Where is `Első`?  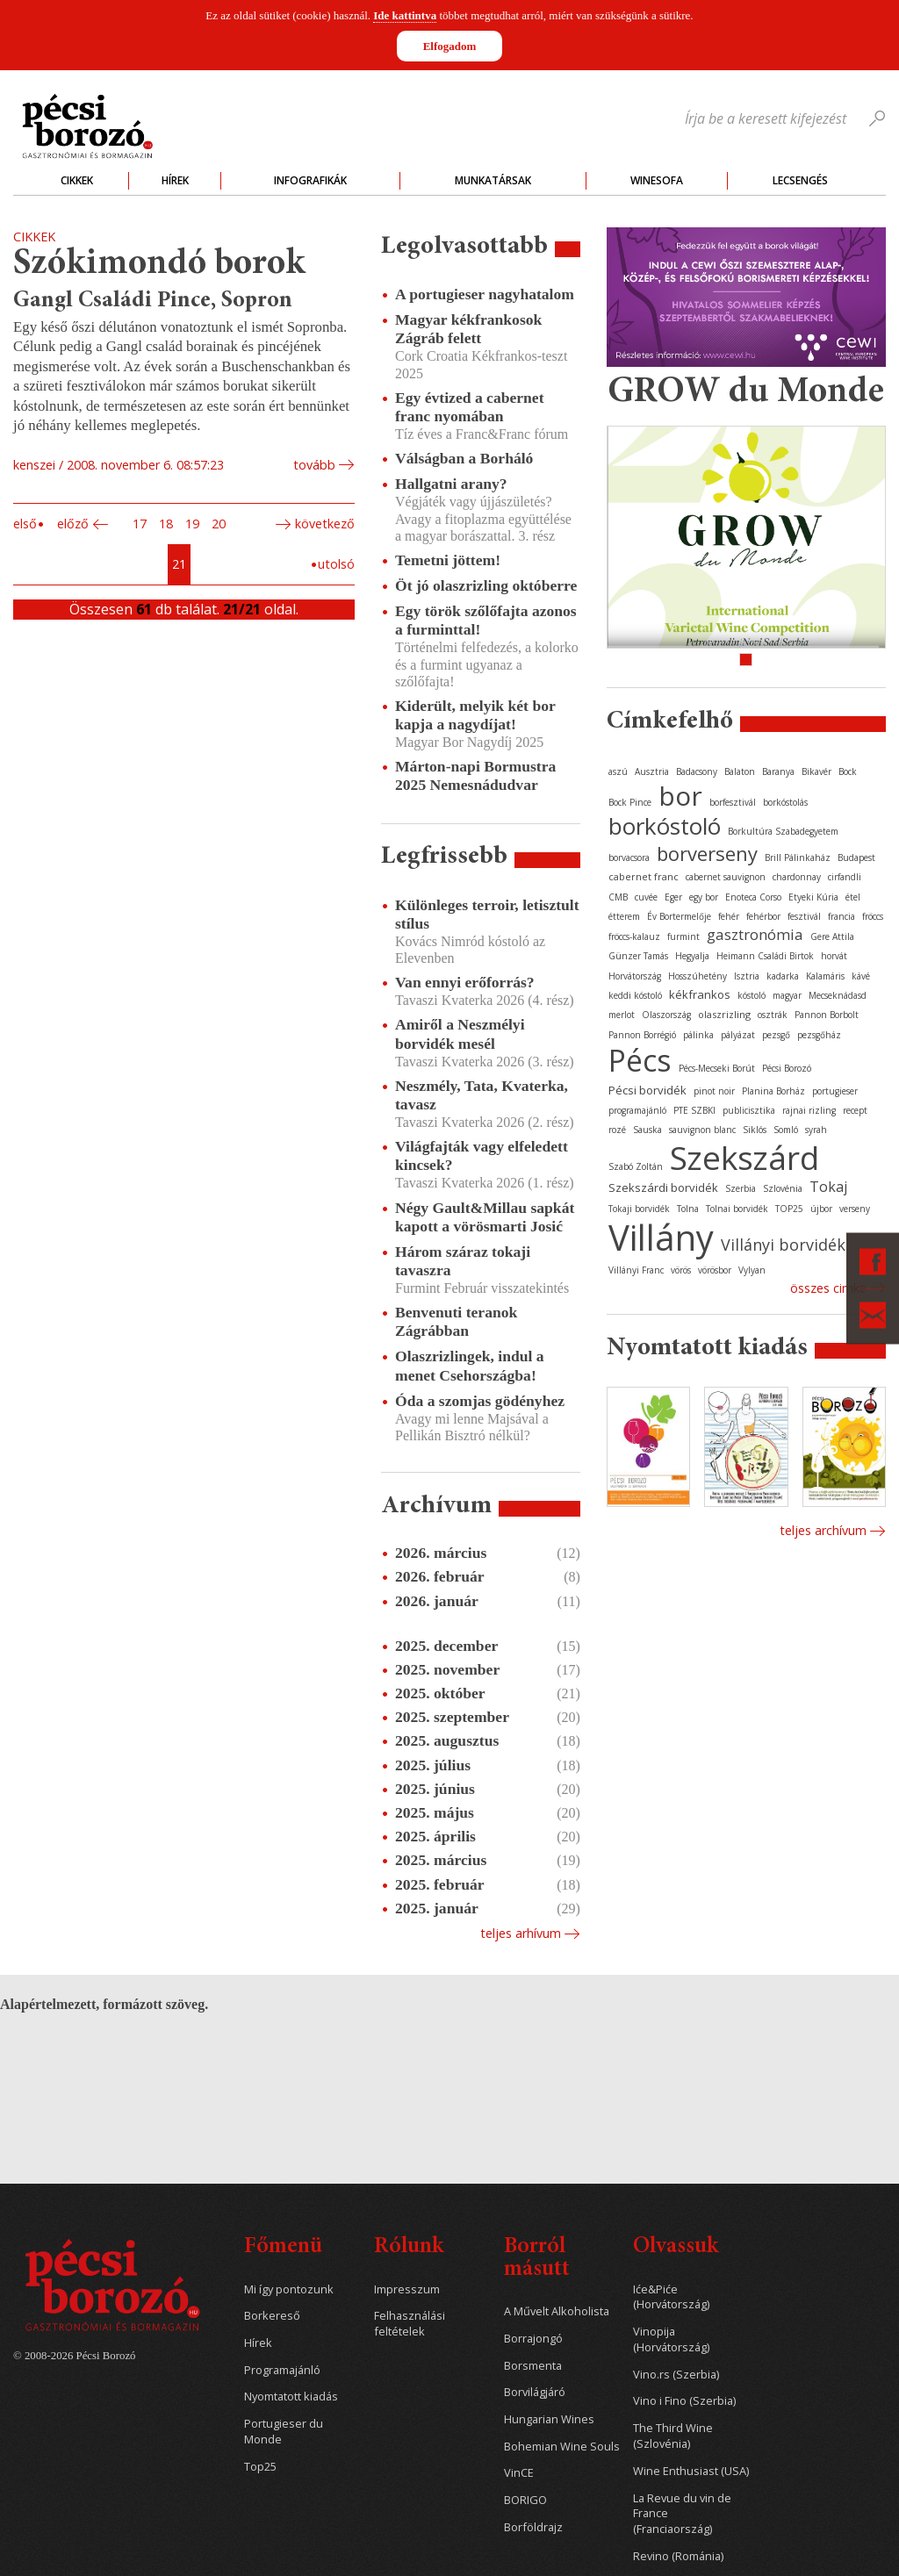
Első is located at coordinates (25, 523).